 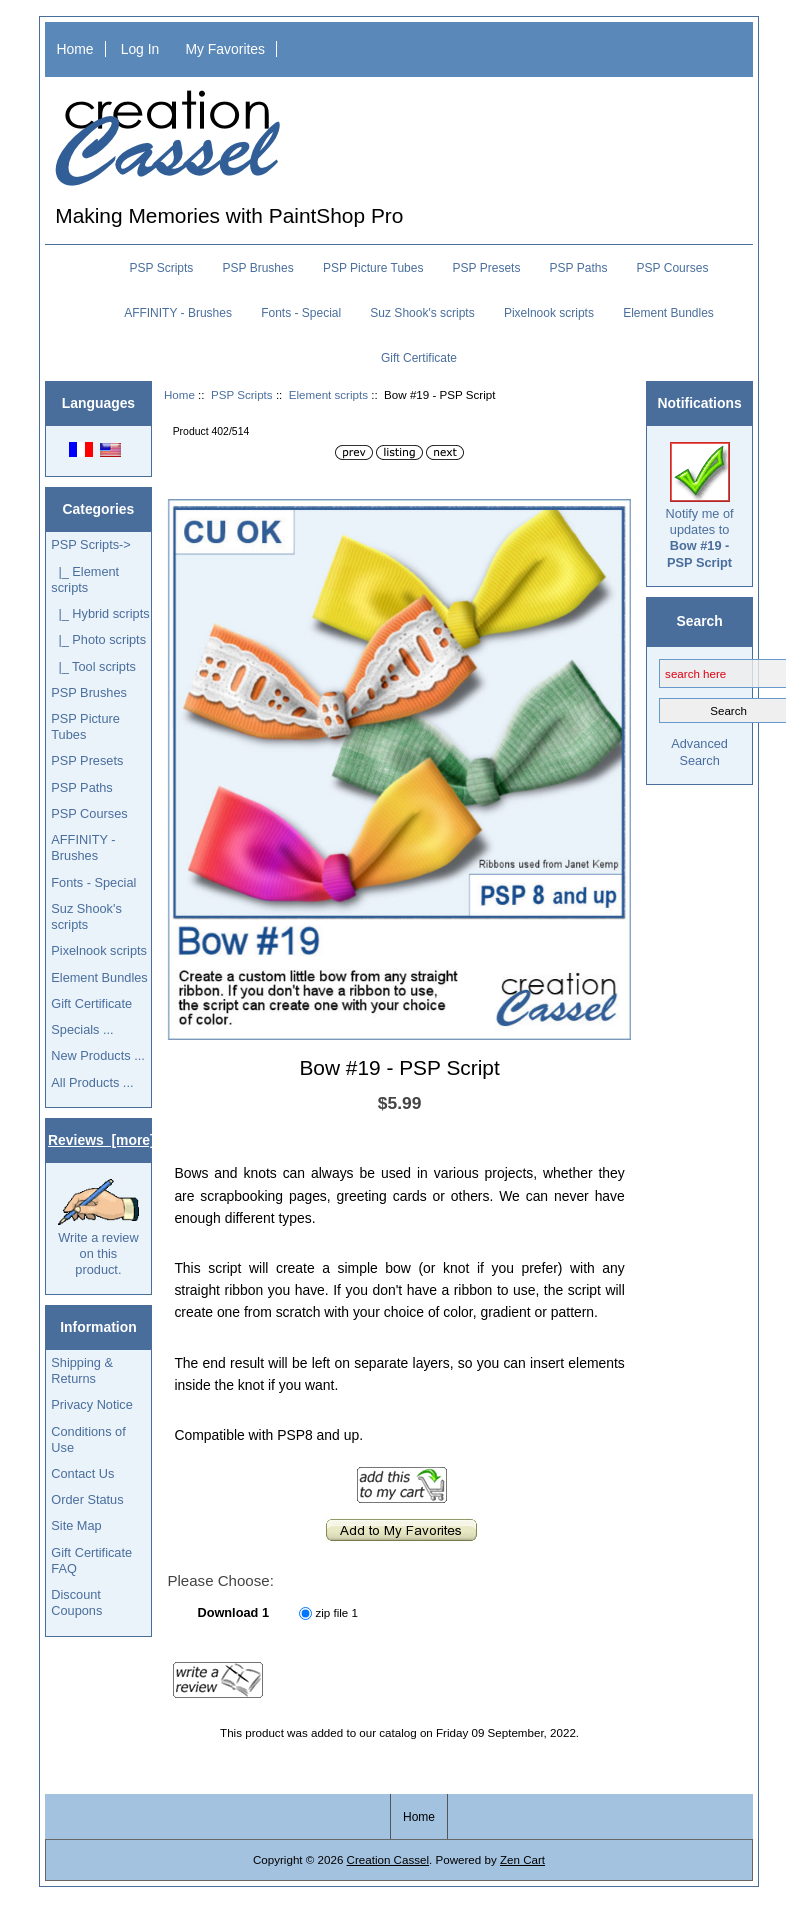 I want to click on All Products ..., so click(x=92, y=1082).